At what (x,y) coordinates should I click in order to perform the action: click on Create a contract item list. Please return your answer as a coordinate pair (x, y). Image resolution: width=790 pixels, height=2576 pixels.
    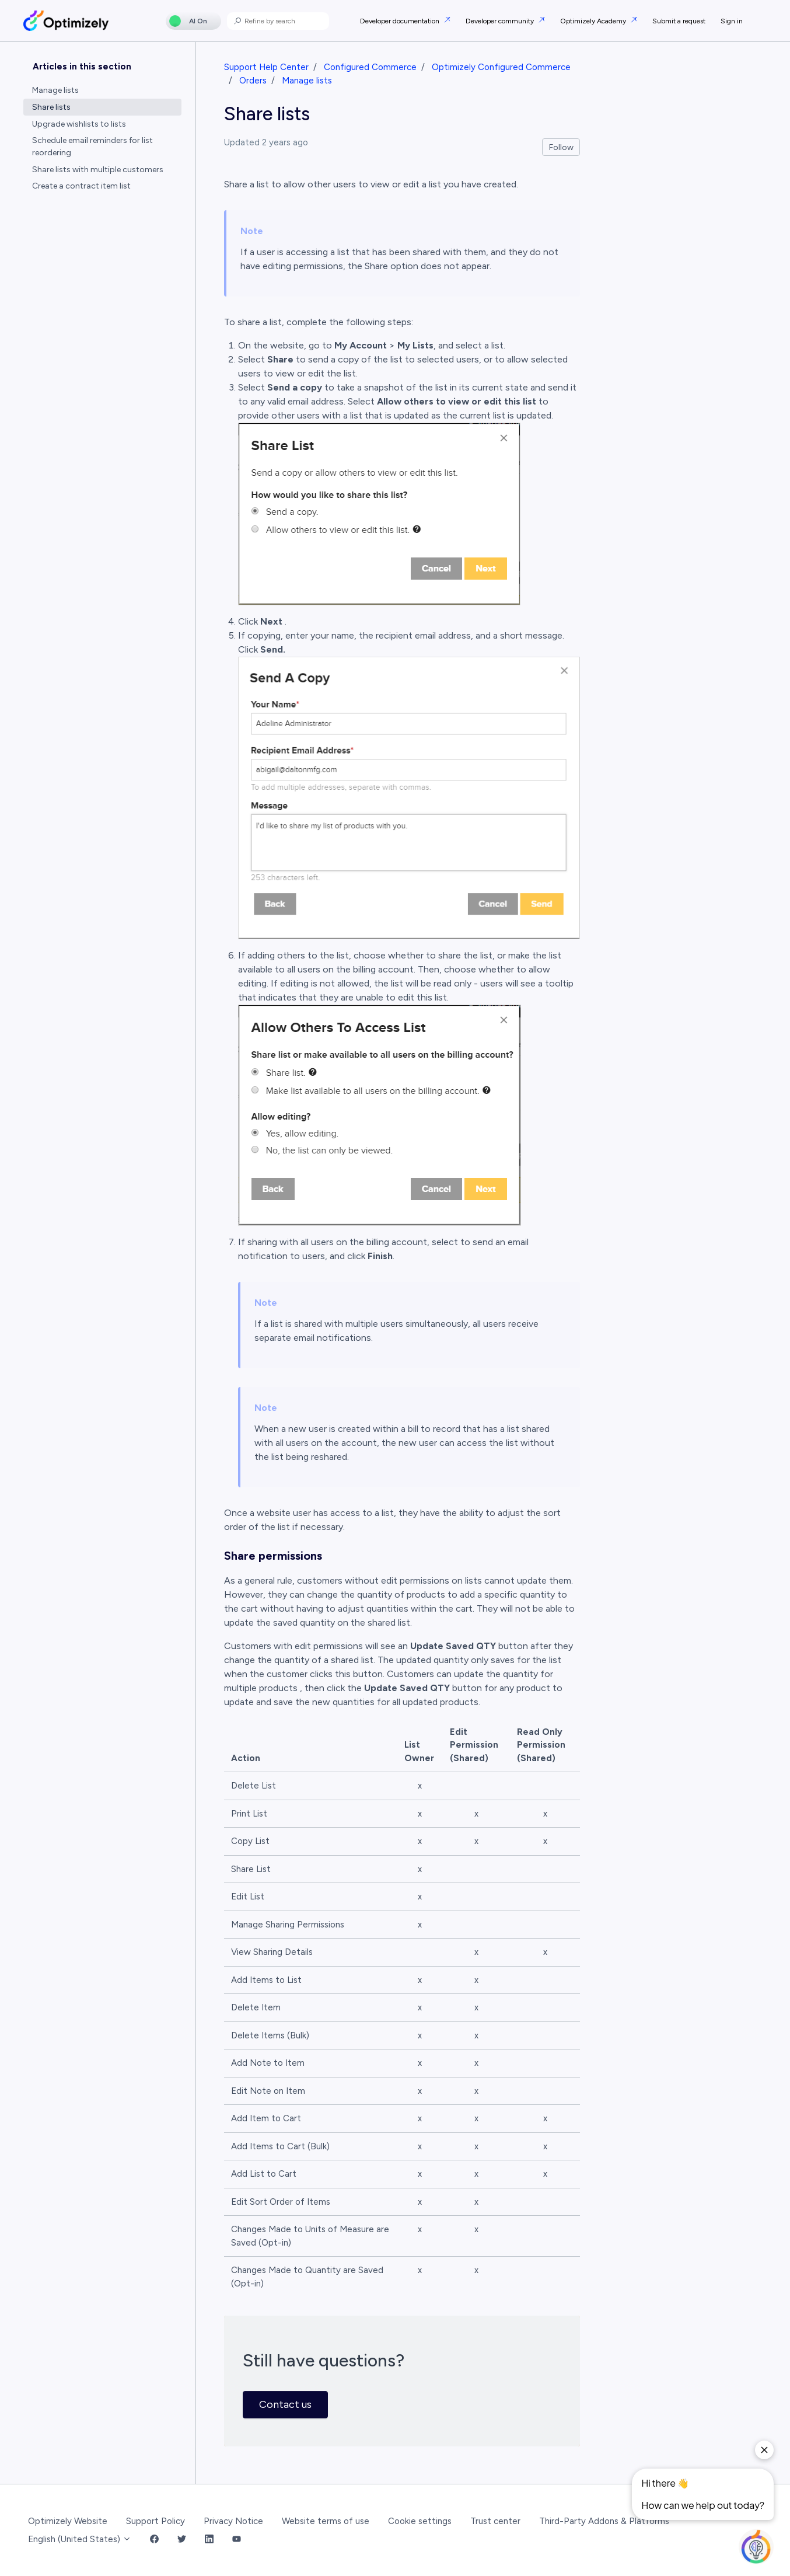
    Looking at the image, I should click on (81, 186).